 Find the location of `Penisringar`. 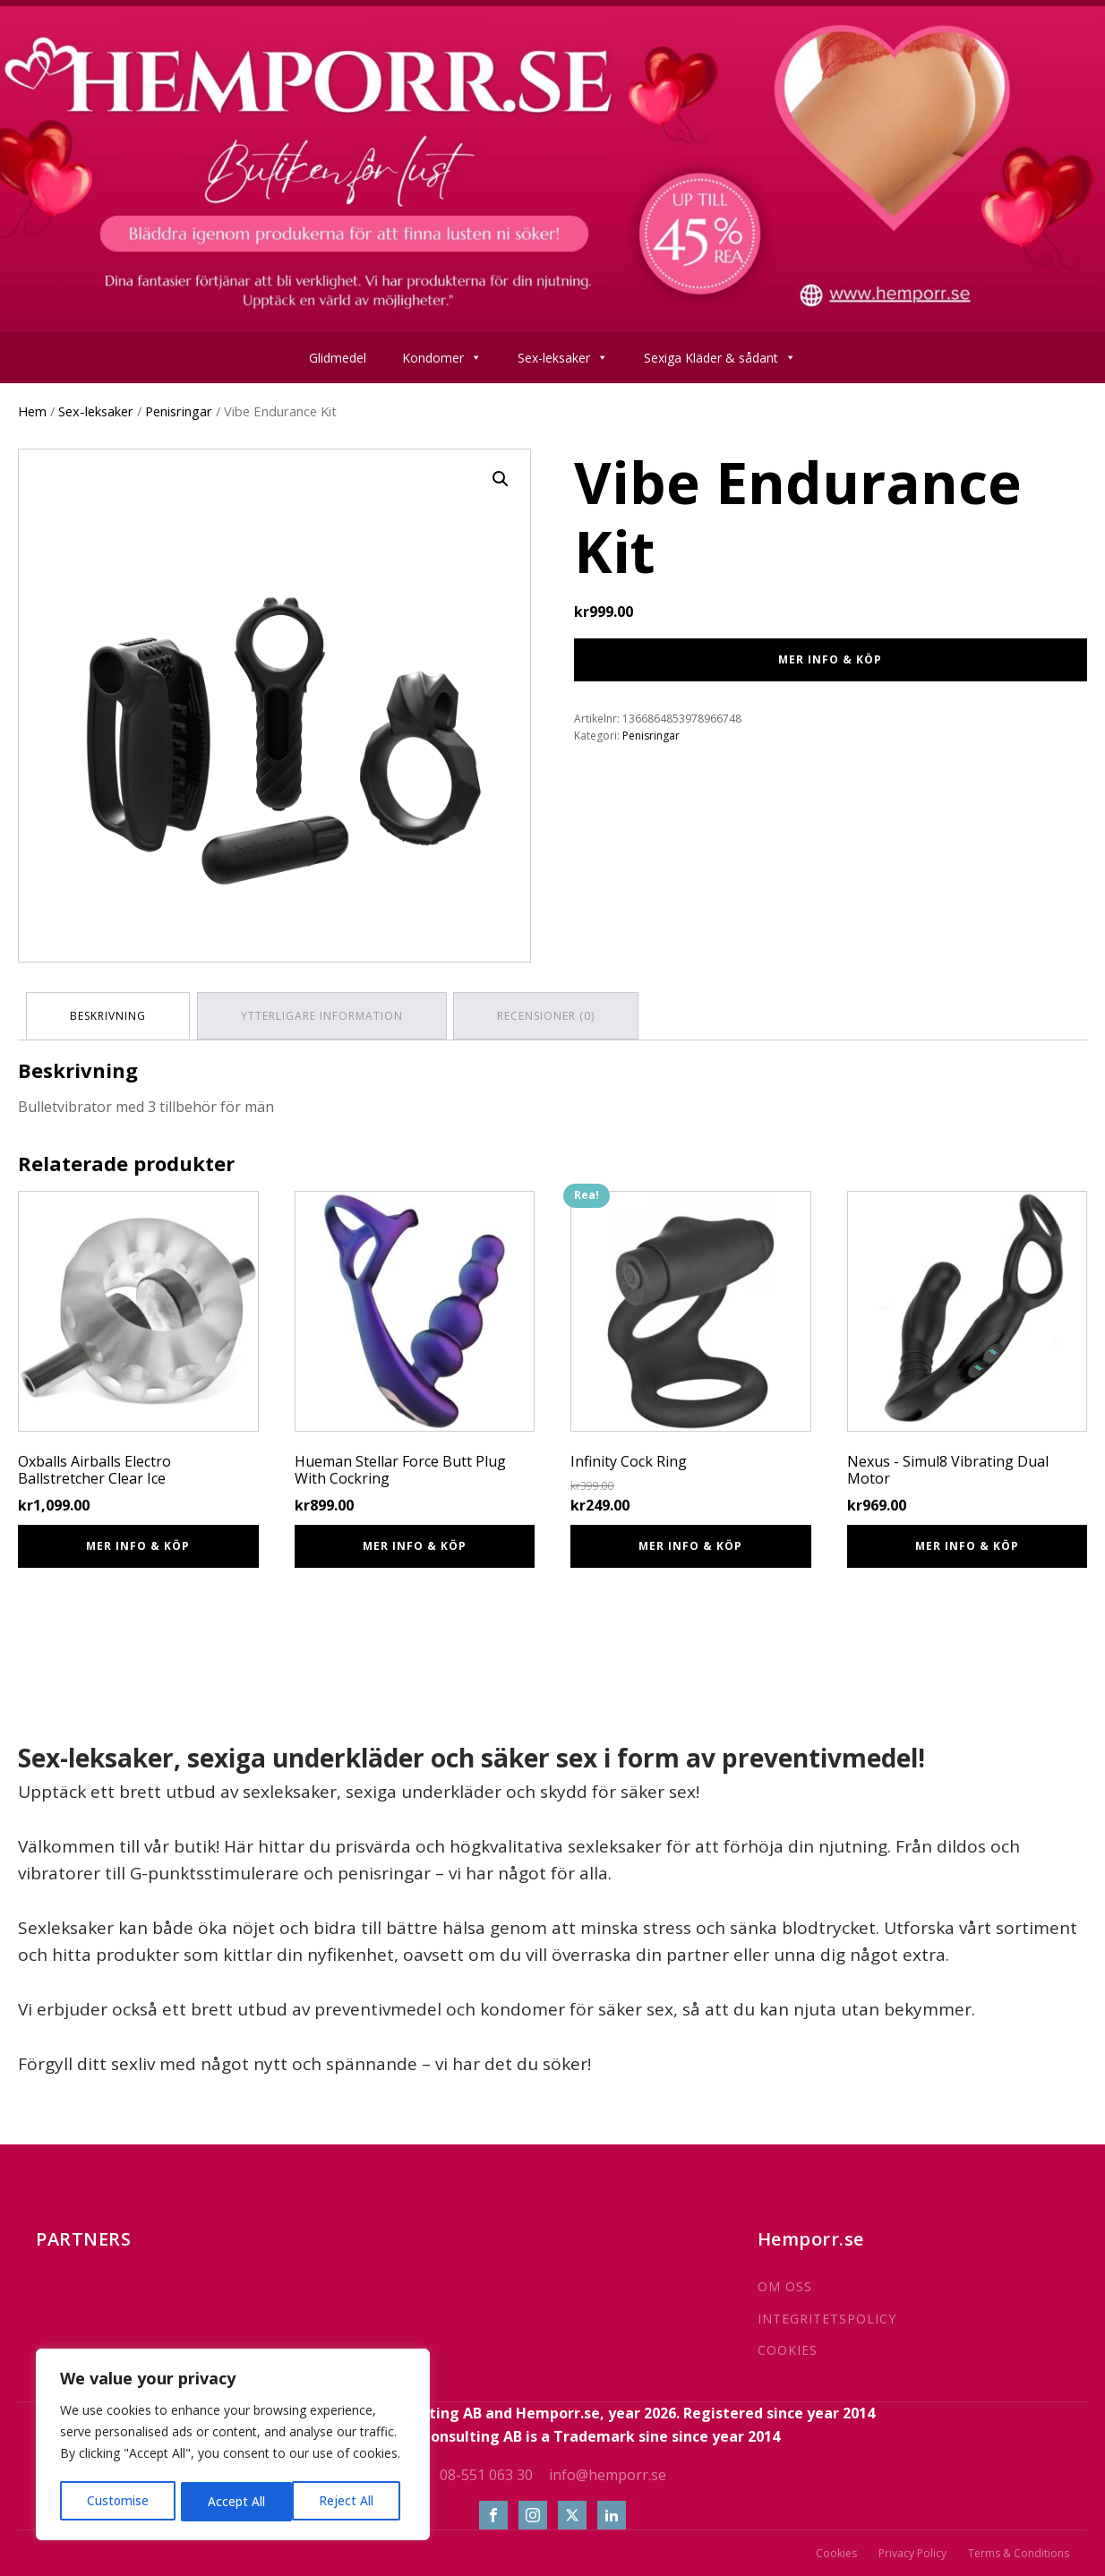

Penisringar is located at coordinates (178, 411).